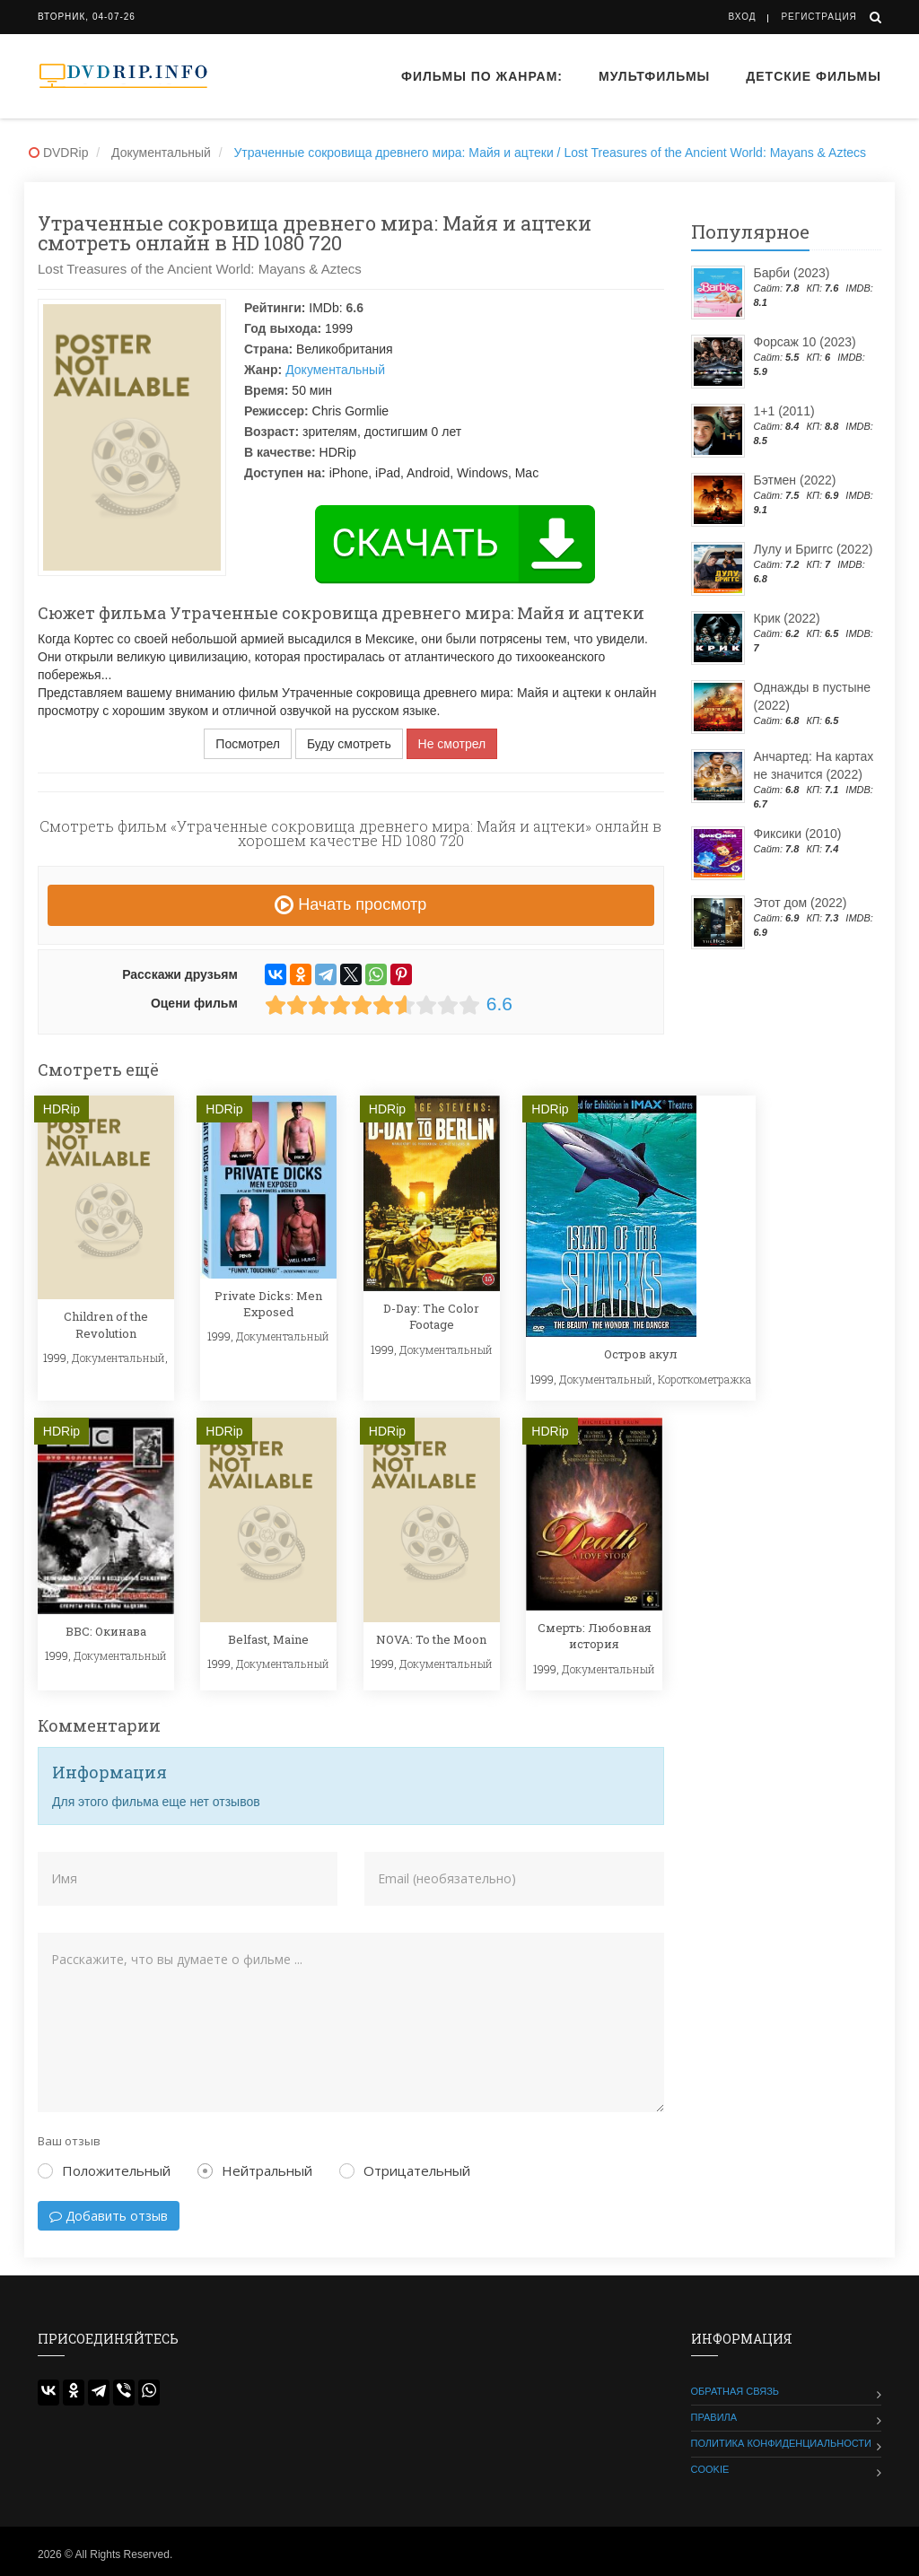 The height and width of the screenshot is (2576, 919). Describe the element at coordinates (743, 17) in the screenshot. I see `Вход` at that location.